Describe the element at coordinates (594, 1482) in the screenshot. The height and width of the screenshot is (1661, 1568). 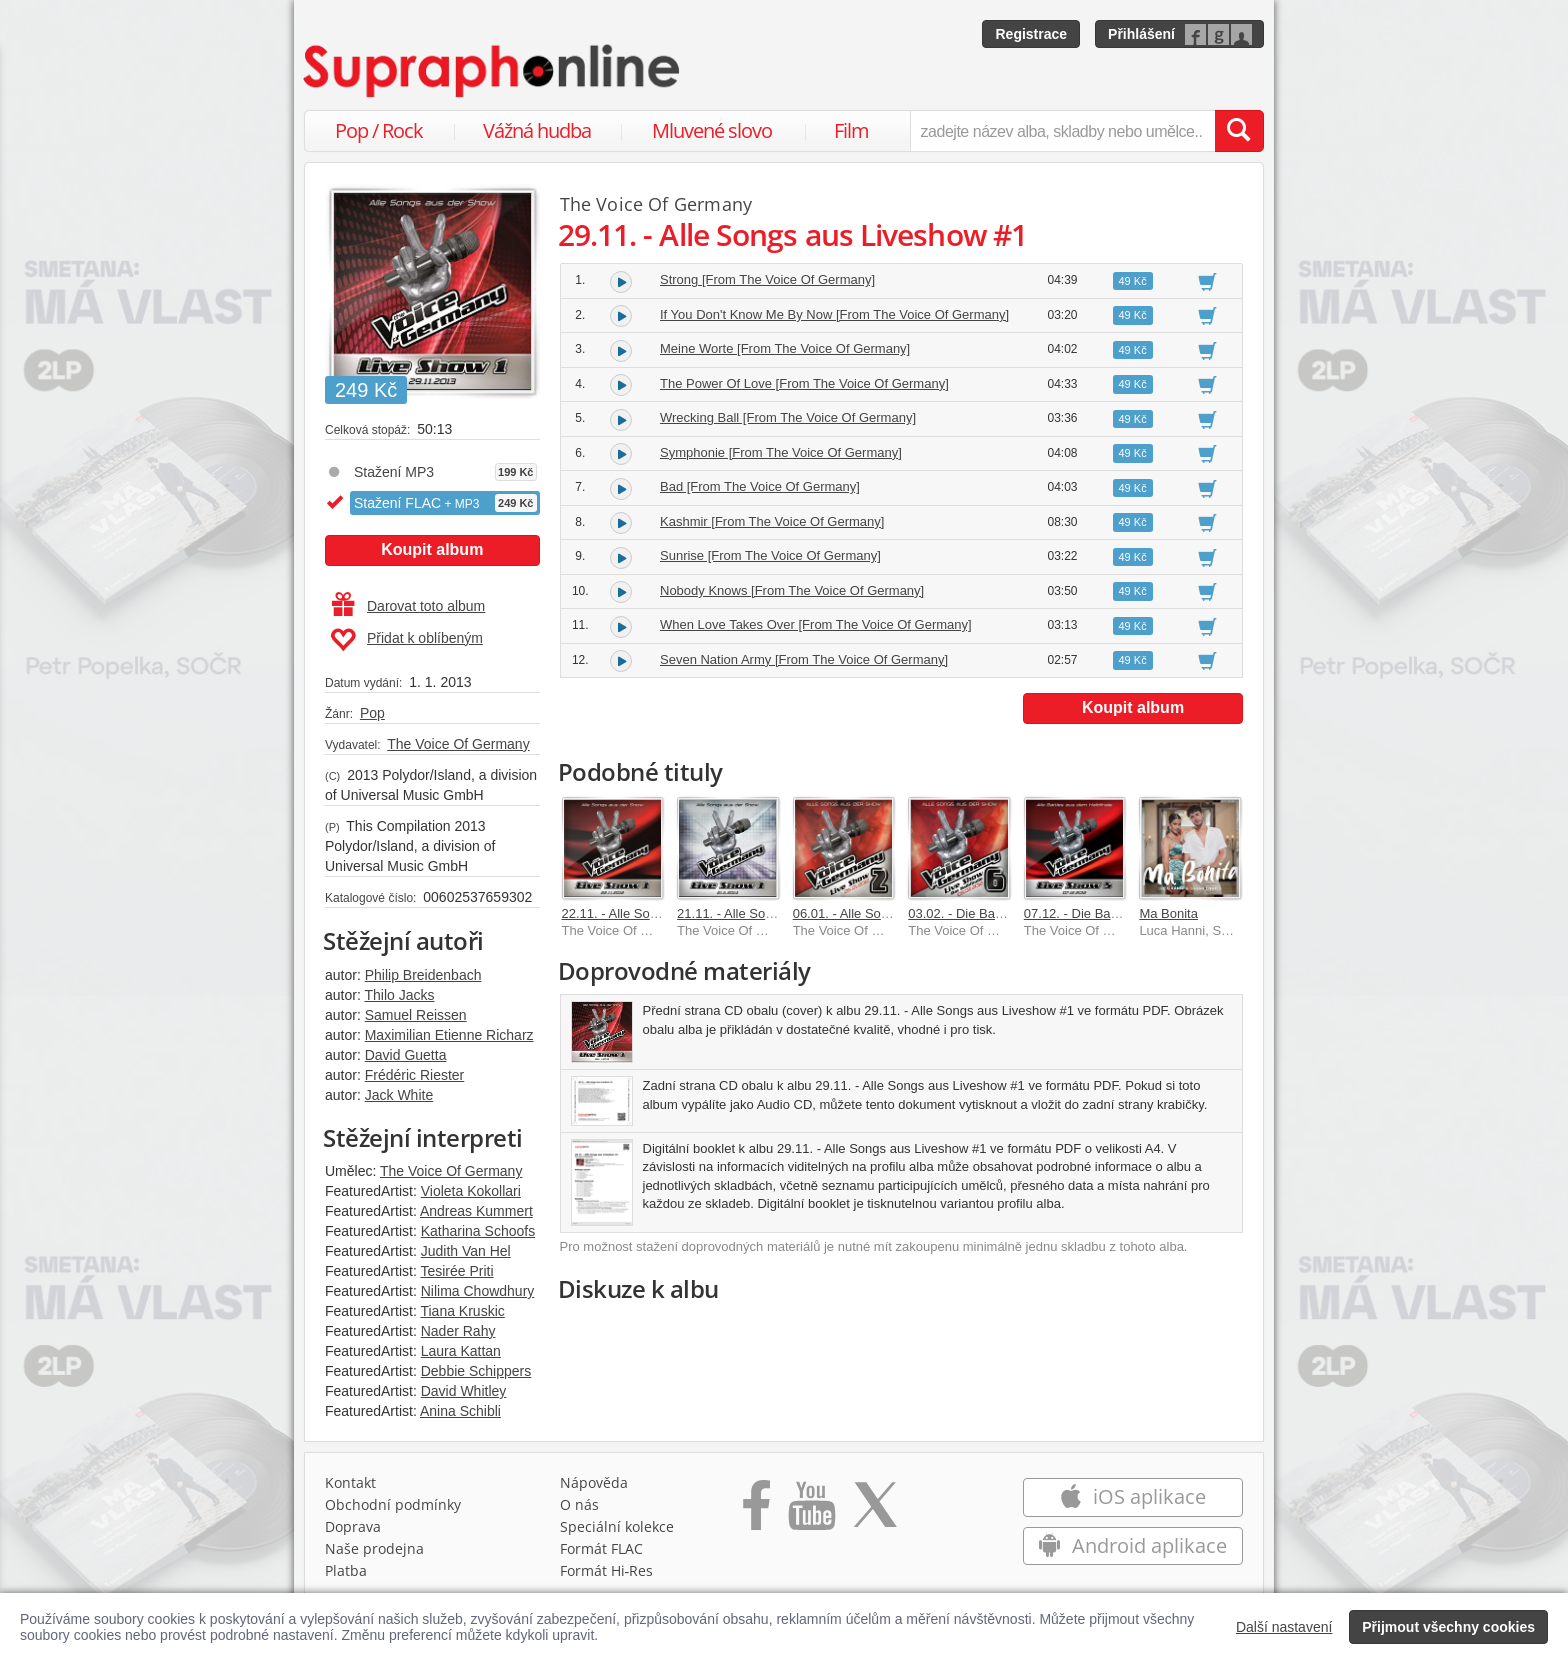
I see `Nápověda` at that location.